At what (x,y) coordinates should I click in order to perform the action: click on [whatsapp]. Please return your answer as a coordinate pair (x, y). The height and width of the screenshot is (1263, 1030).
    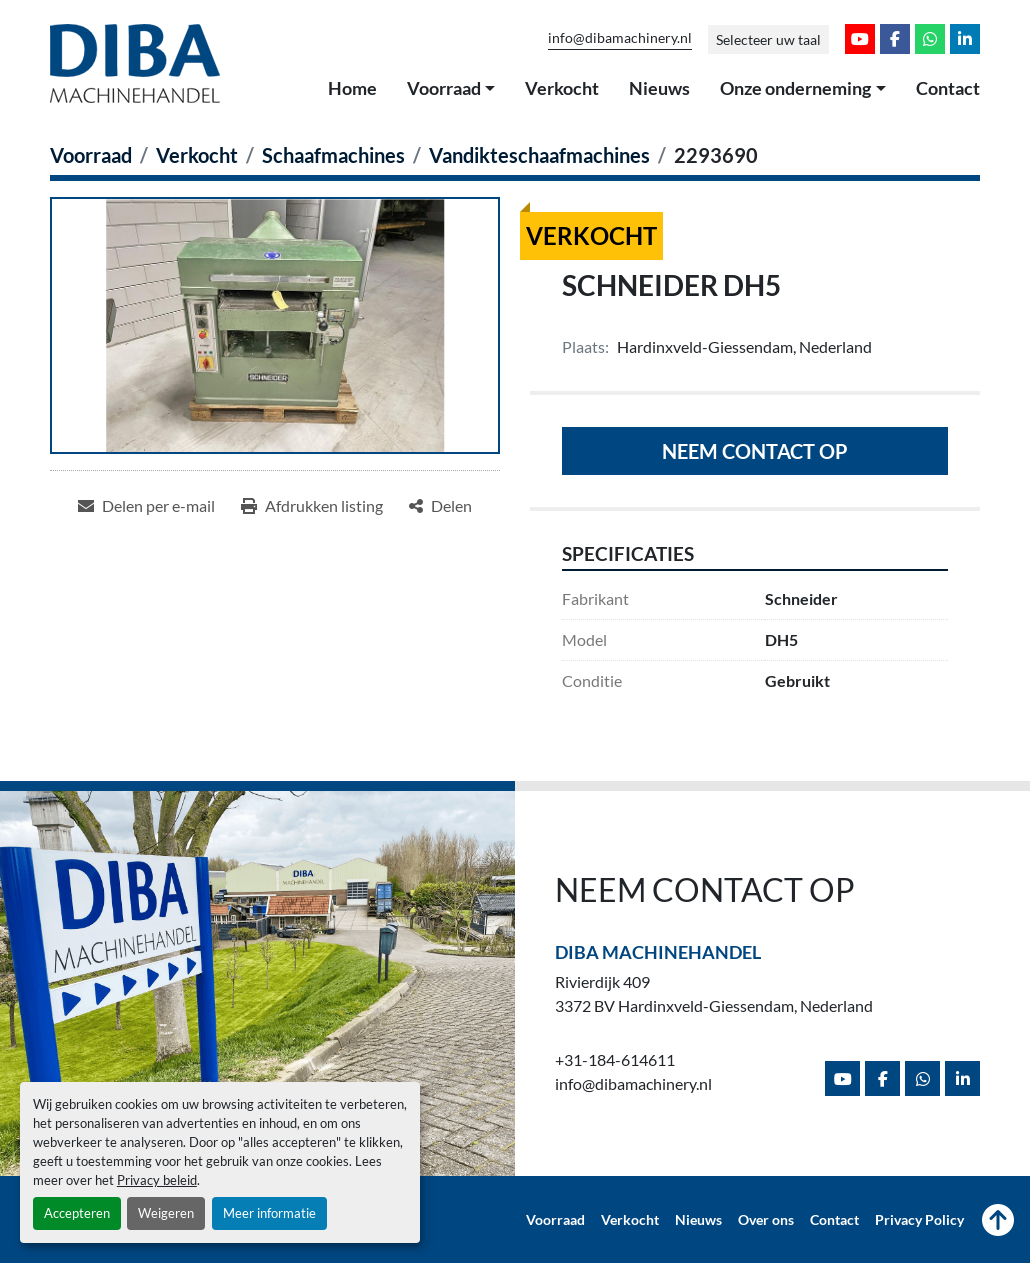
    Looking at the image, I should click on (930, 39).